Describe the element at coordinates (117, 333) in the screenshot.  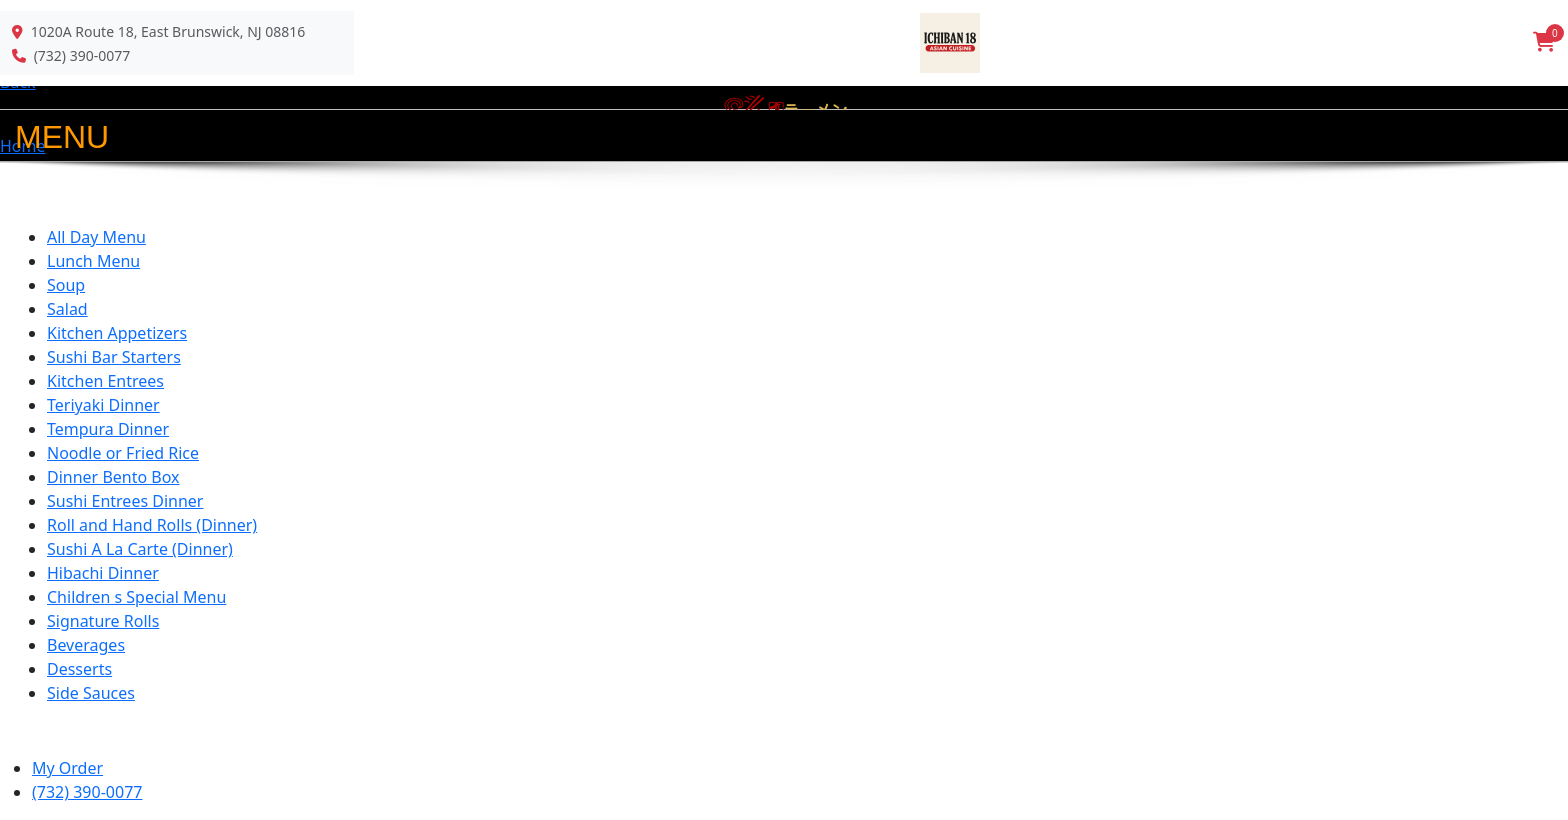
I see `Kitchen Appetizers` at that location.